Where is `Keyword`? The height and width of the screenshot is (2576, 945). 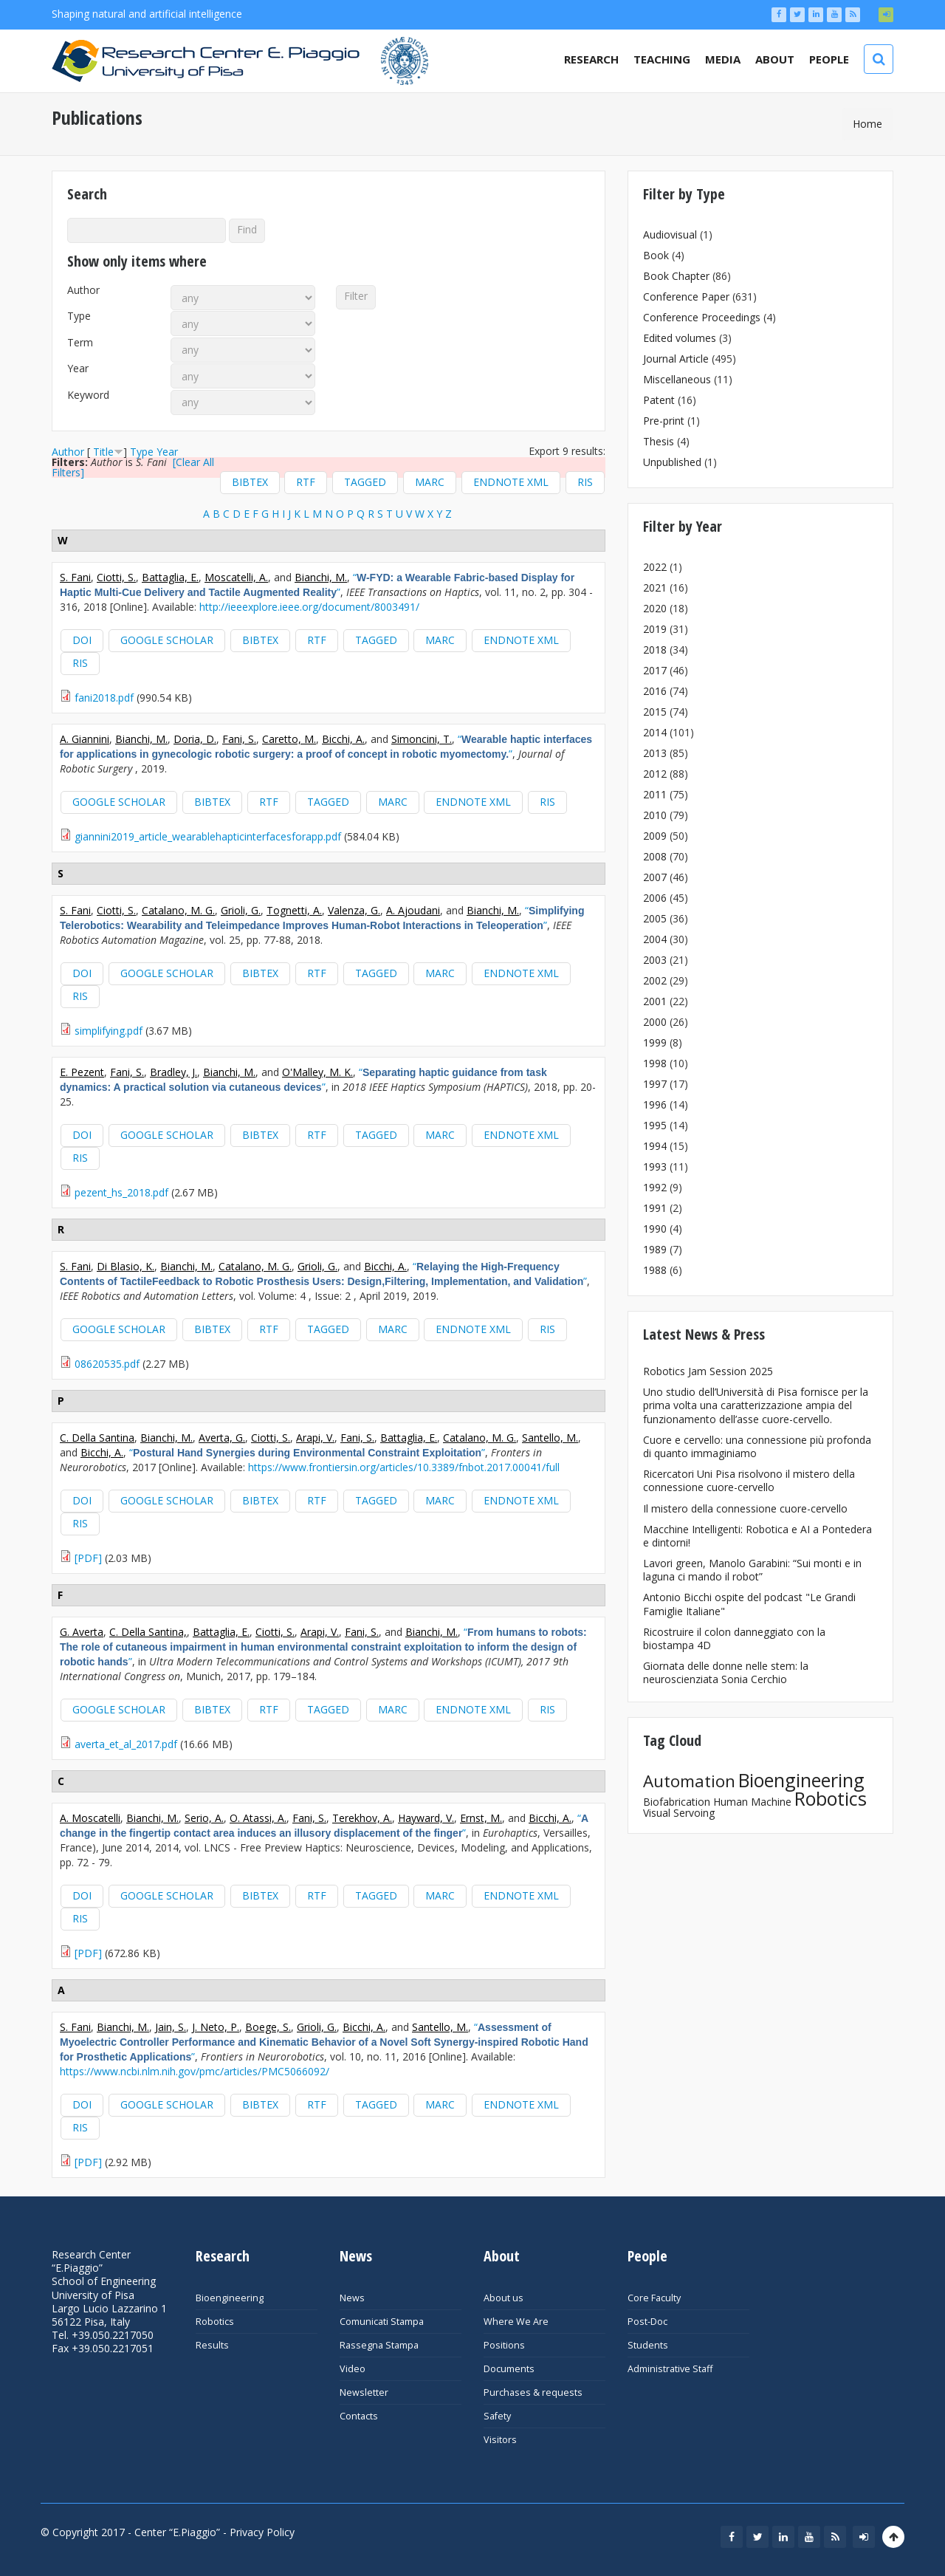
Keyword is located at coordinates (88, 395).